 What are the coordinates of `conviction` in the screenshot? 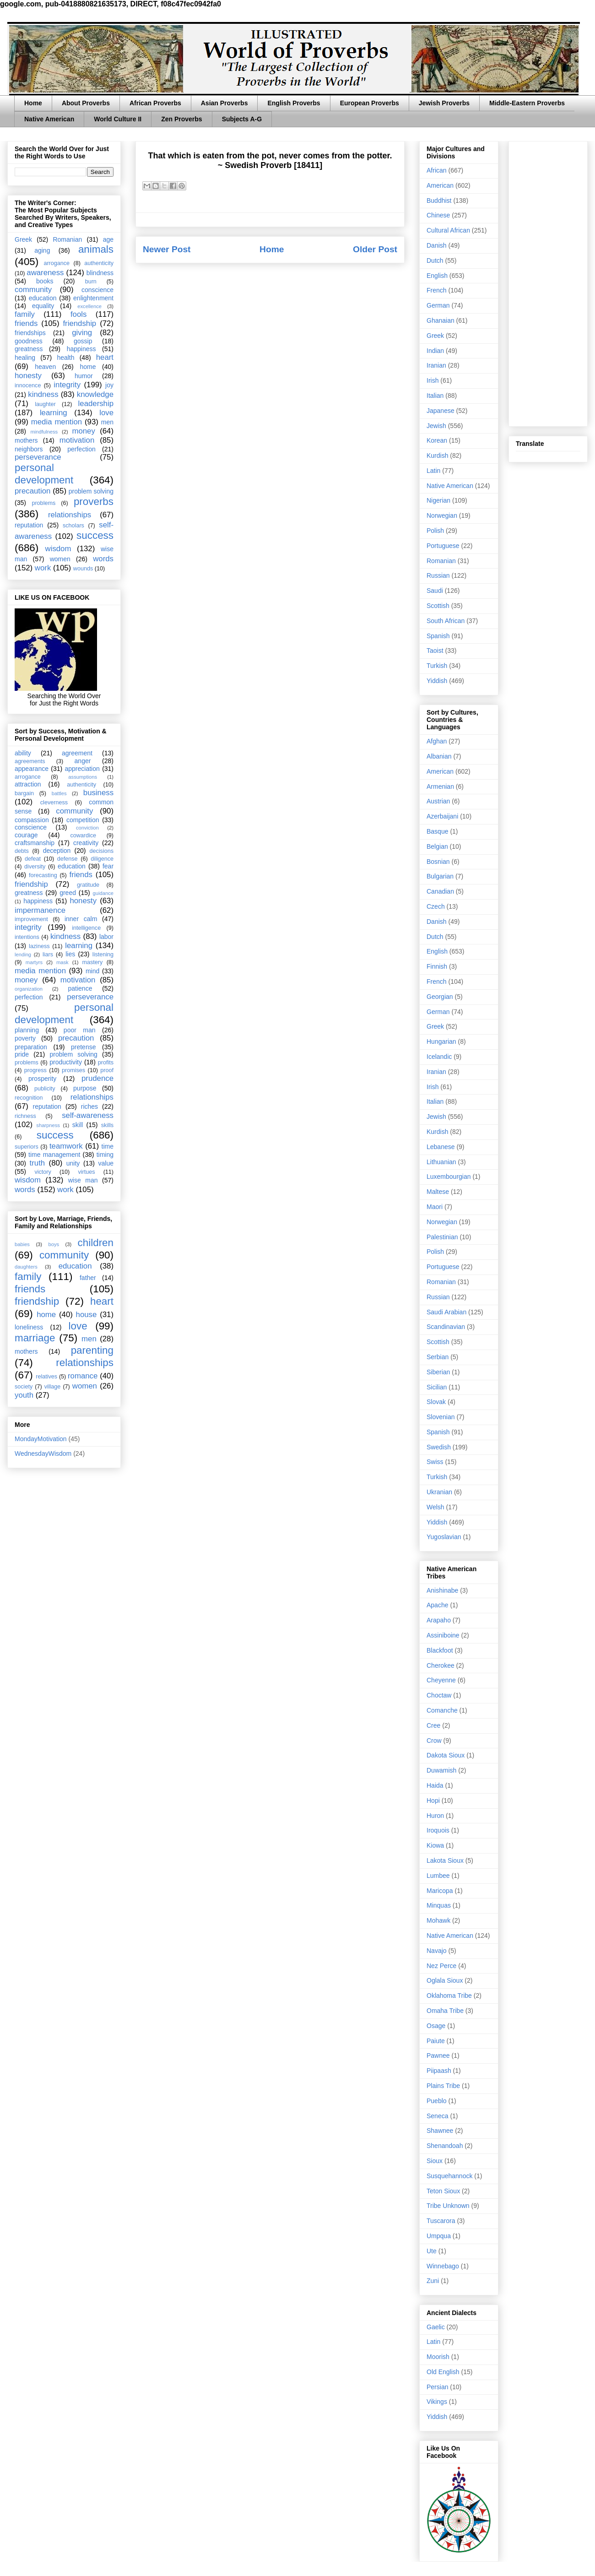 It's located at (87, 827).